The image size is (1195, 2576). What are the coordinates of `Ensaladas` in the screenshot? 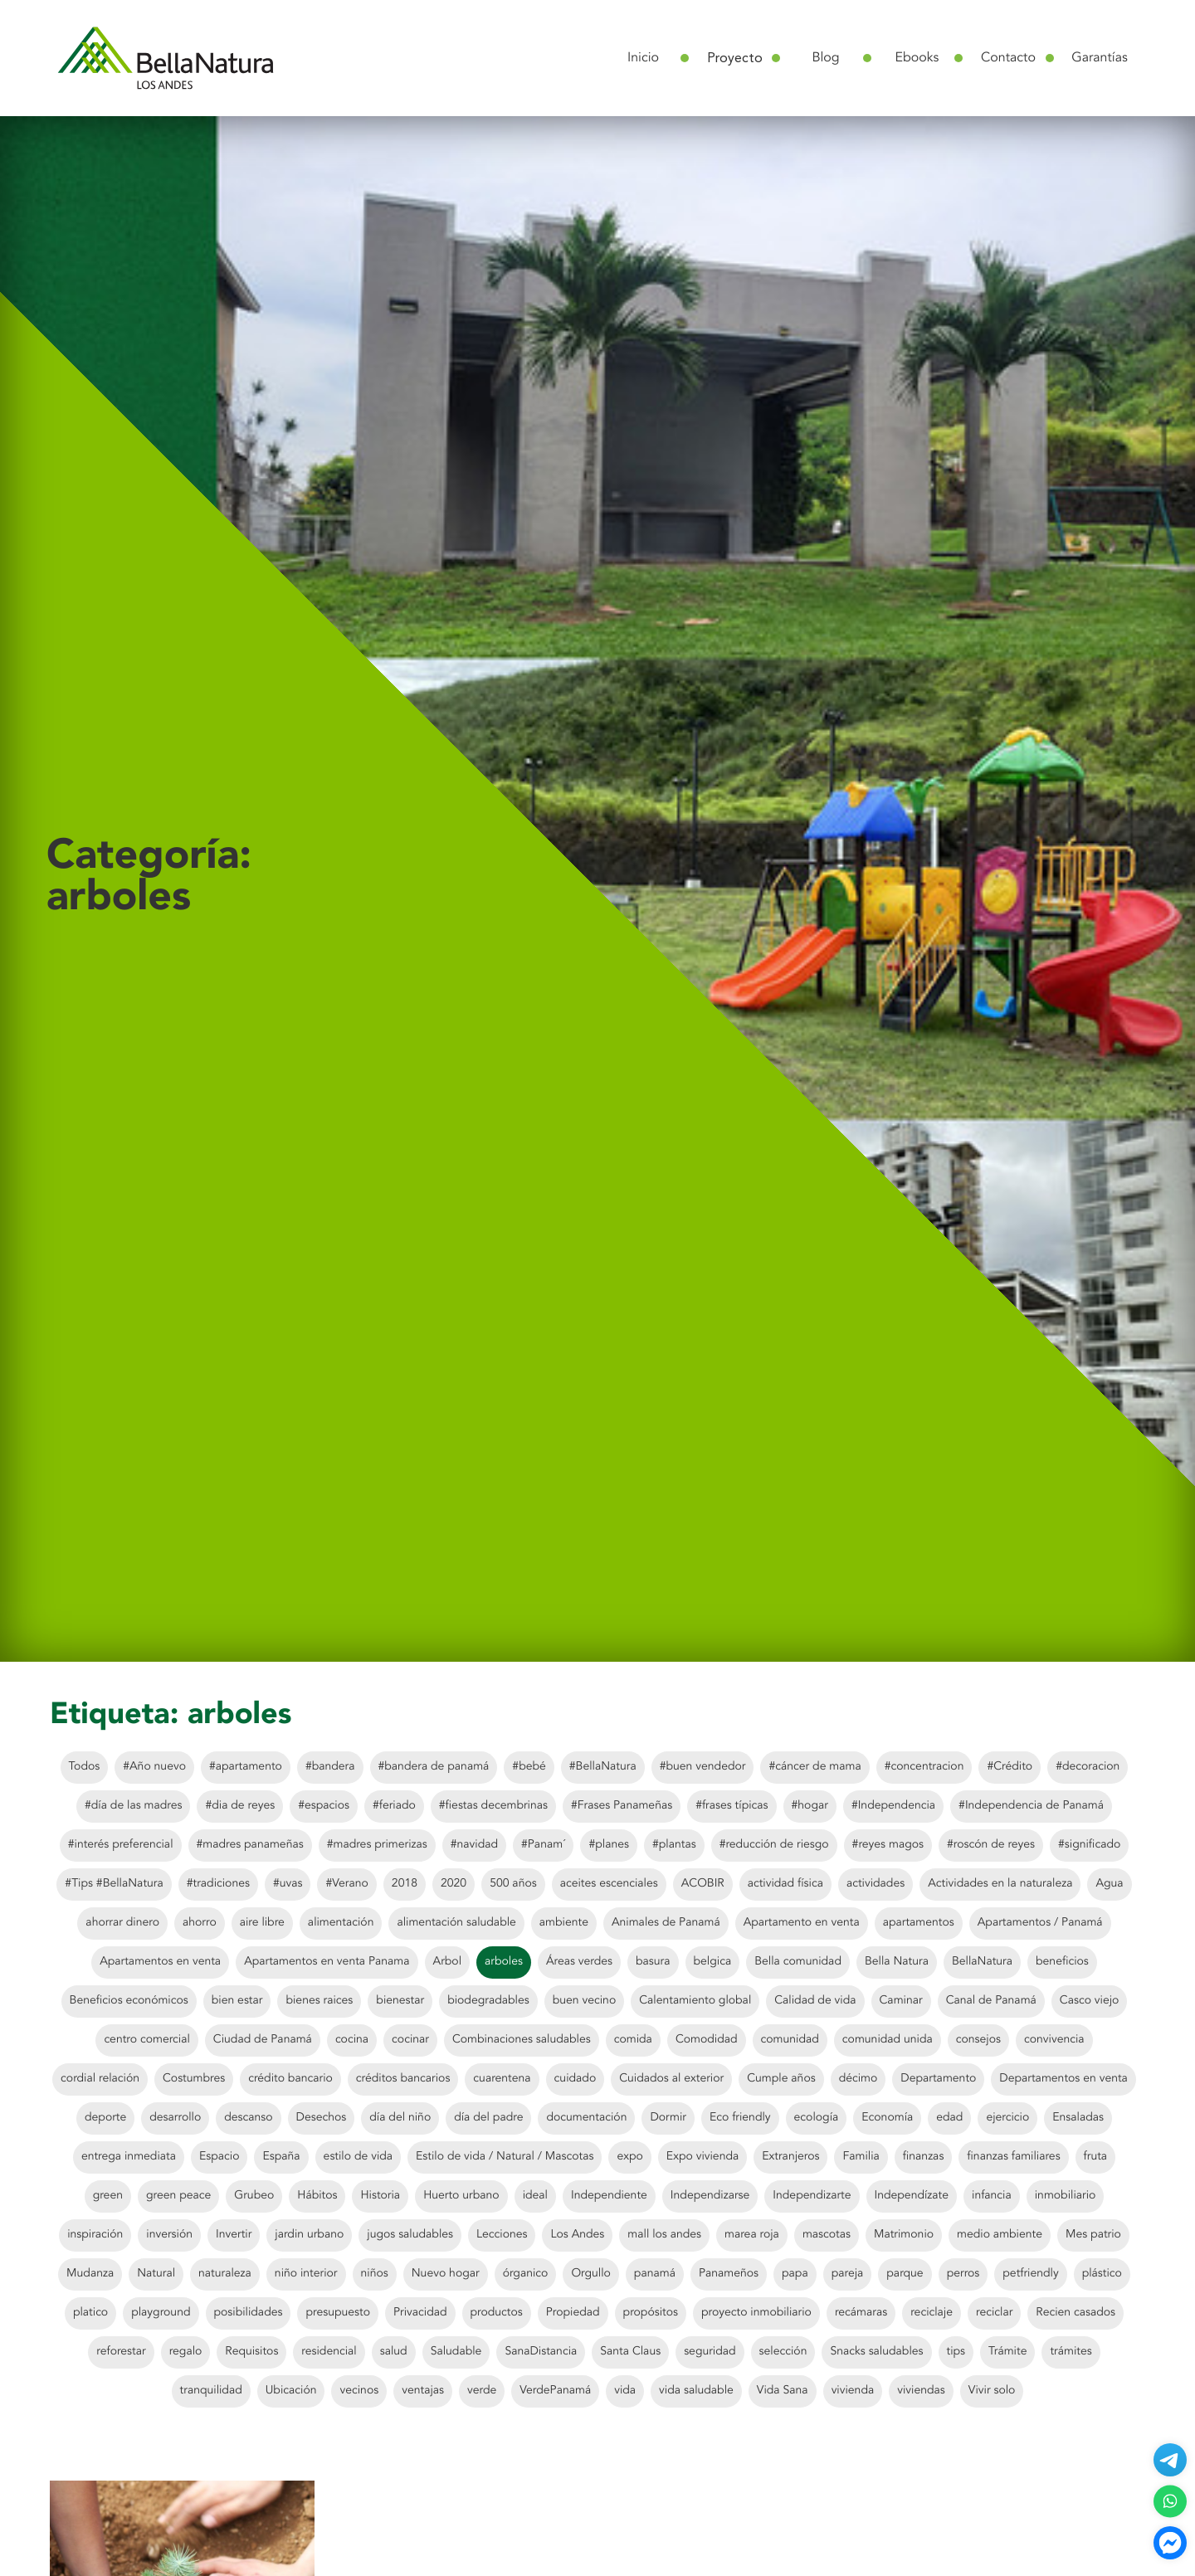 It's located at (1078, 2118).